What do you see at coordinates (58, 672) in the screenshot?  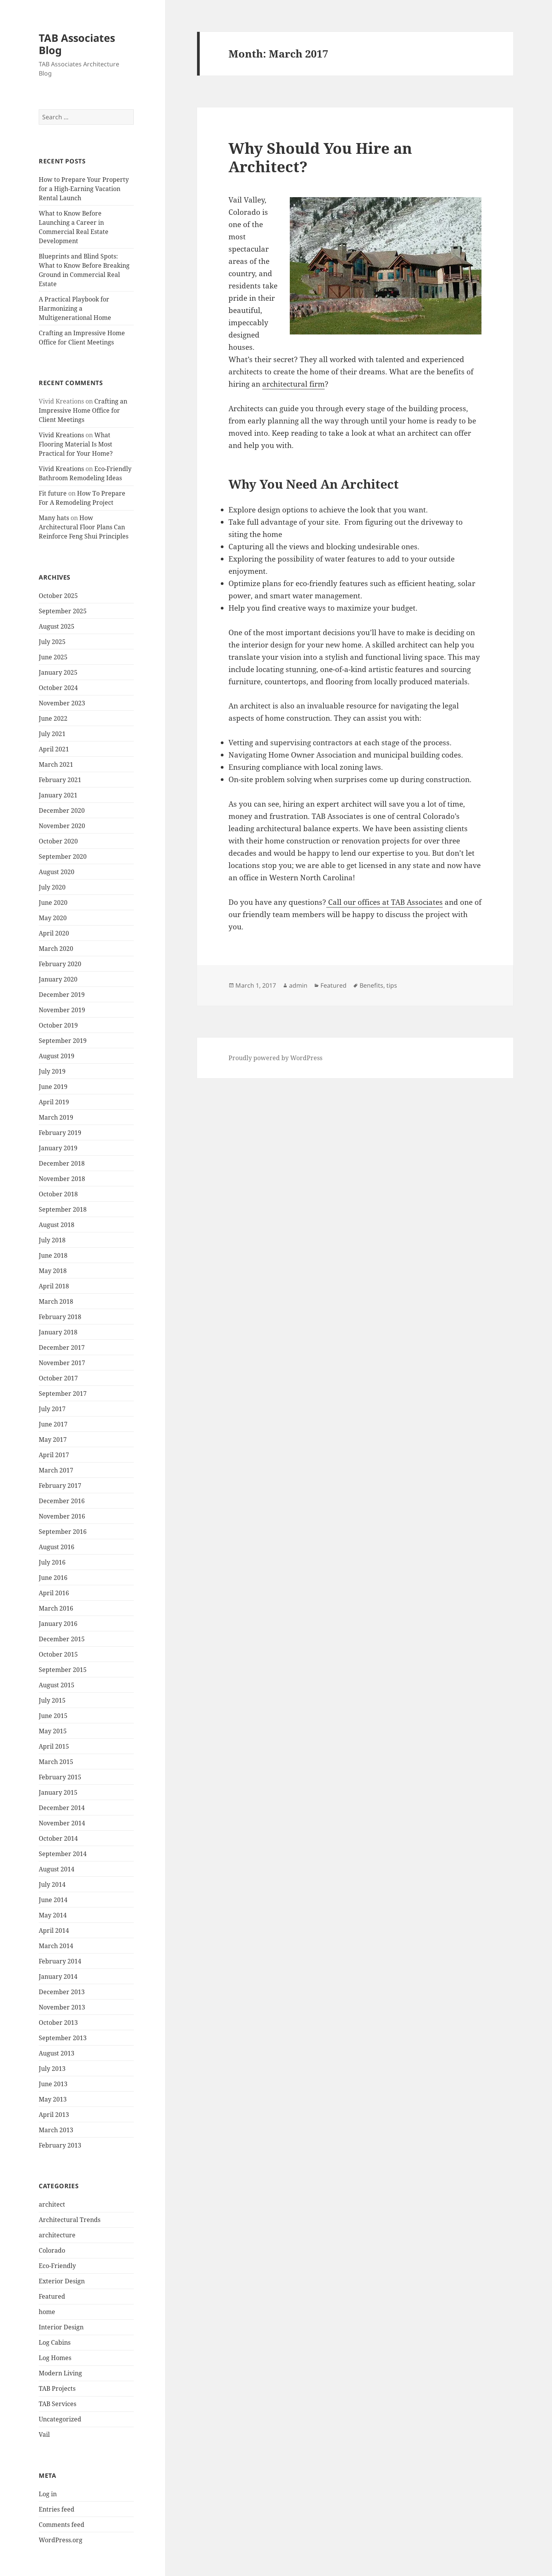 I see `January 2025` at bounding box center [58, 672].